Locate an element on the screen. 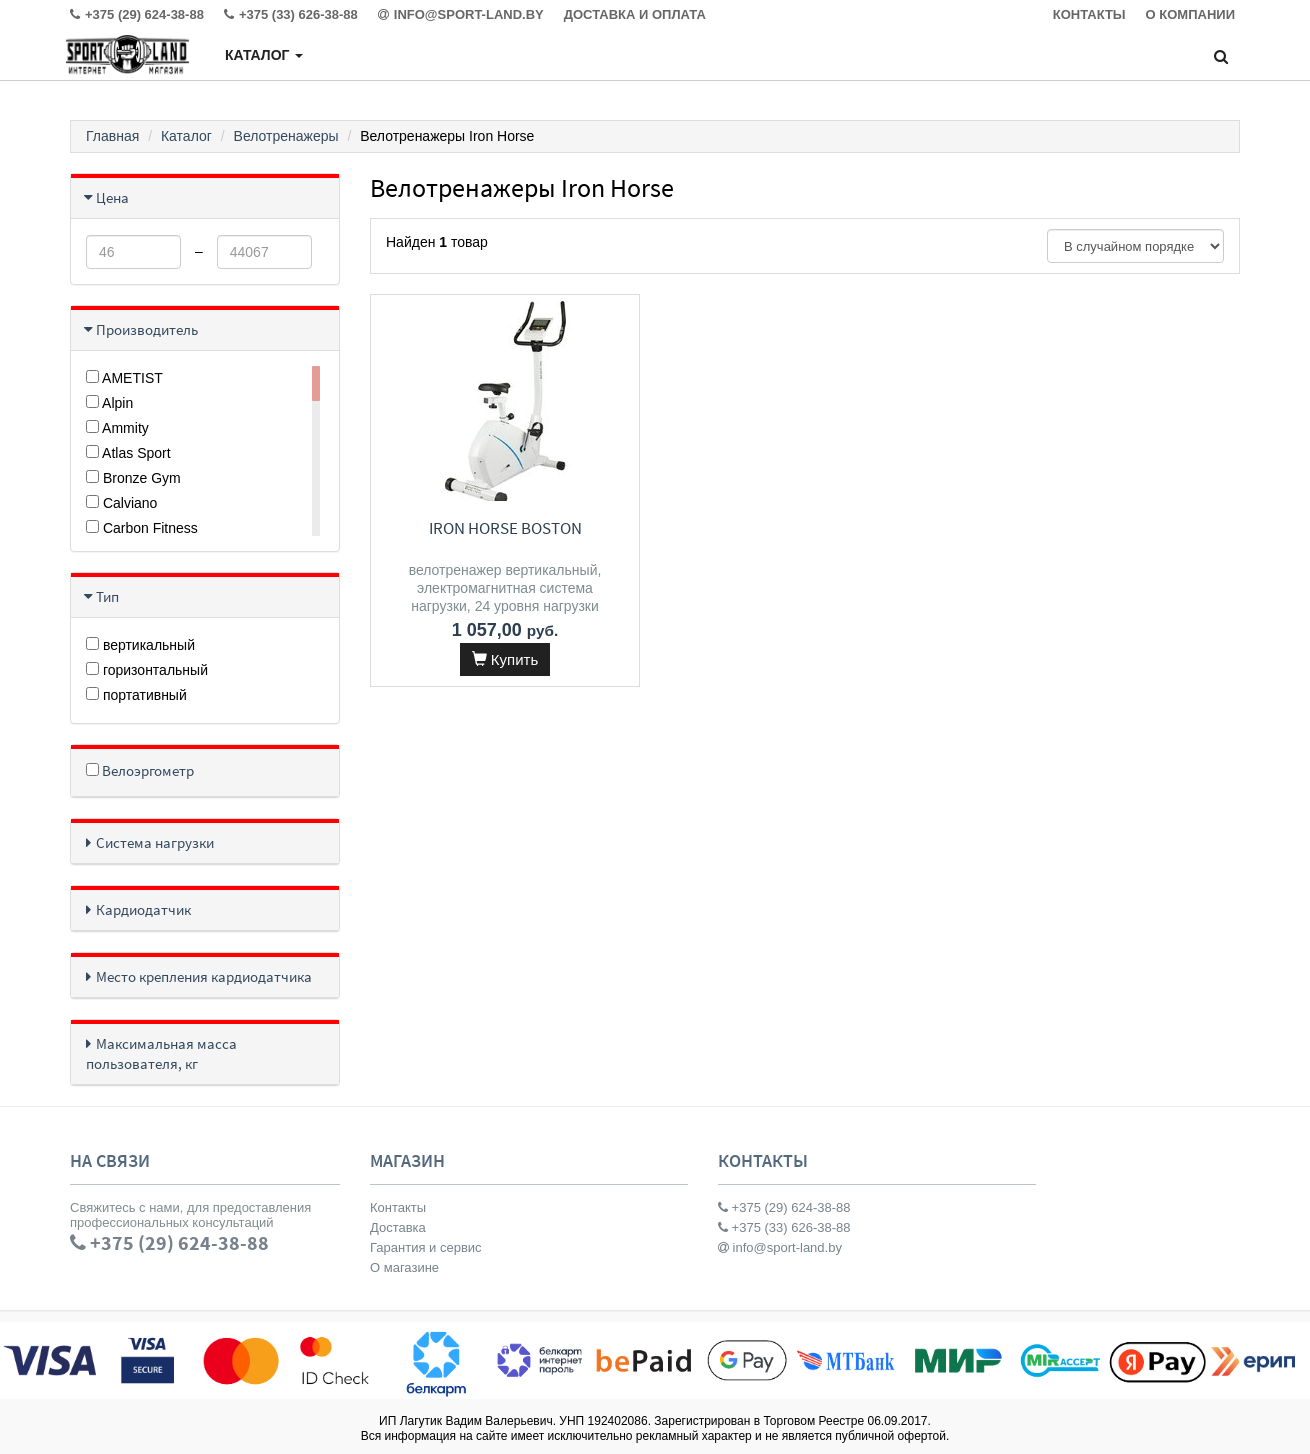 The width and height of the screenshot is (1310, 1454). портативный is located at coordinates (136, 695).